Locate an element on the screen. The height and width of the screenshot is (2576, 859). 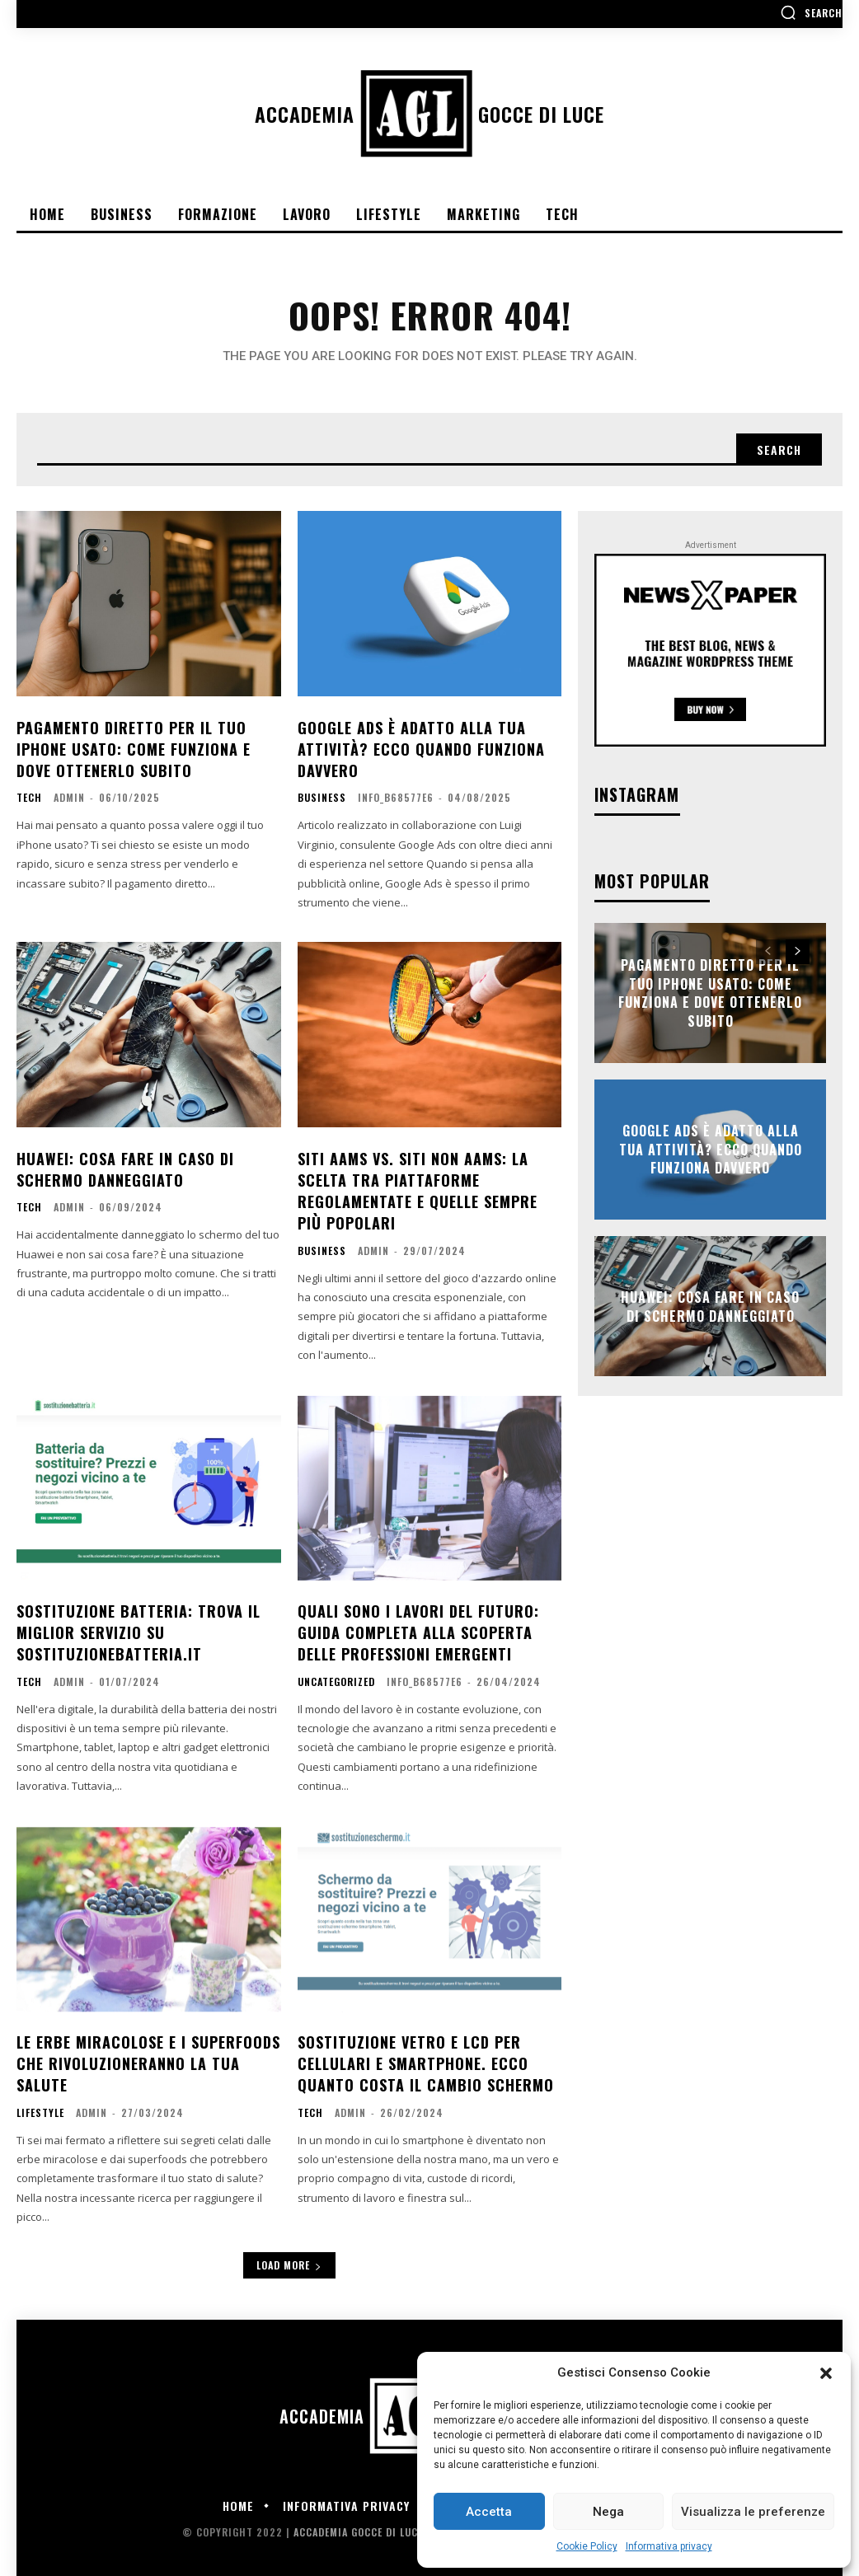
Uncategorized is located at coordinates (336, 1674).